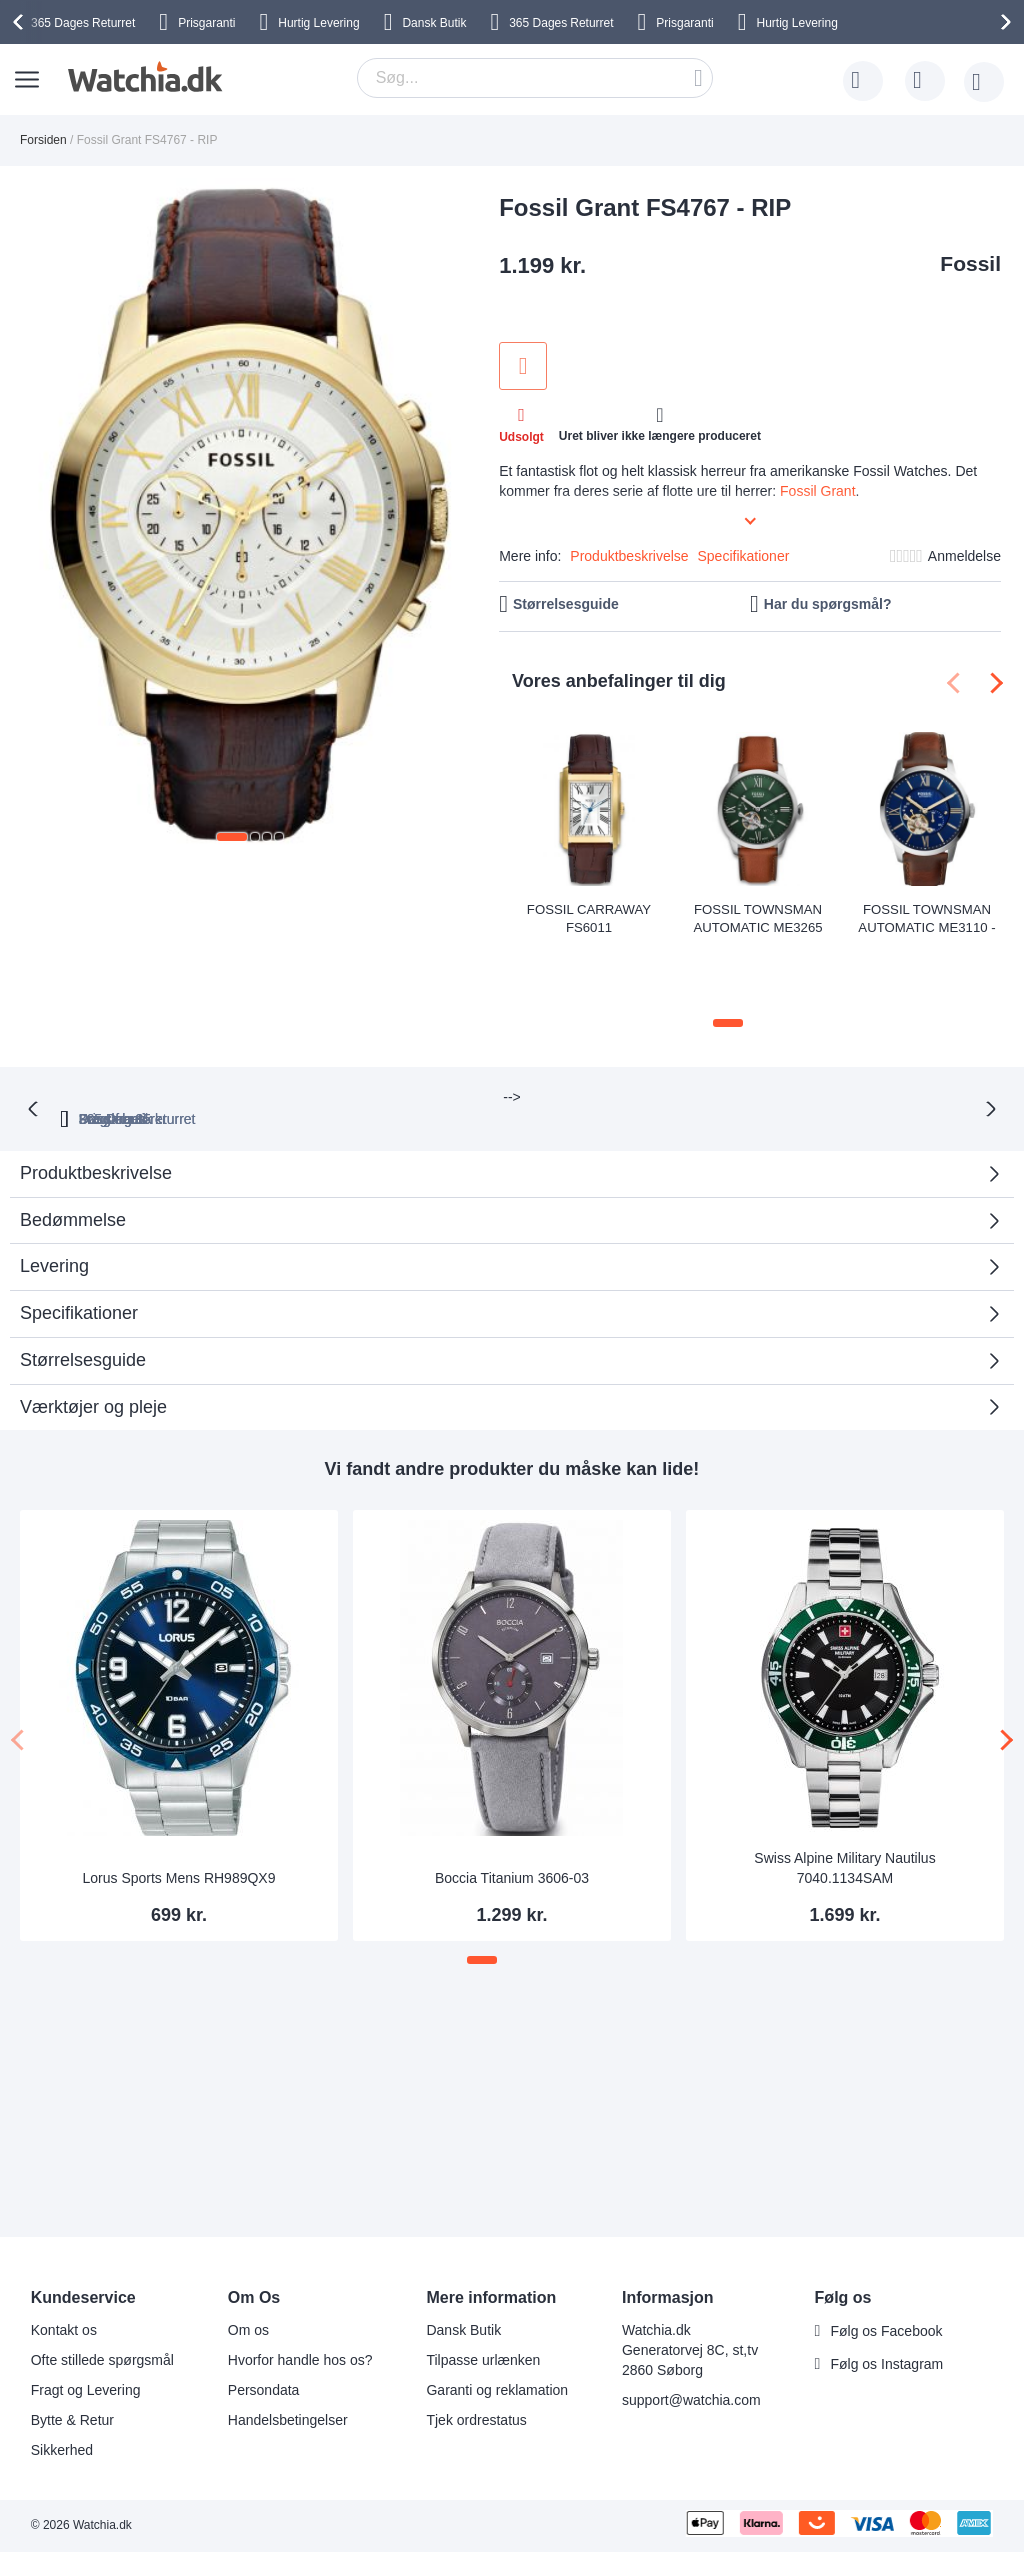 The height and width of the screenshot is (2552, 1024). What do you see at coordinates (300, 2360) in the screenshot?
I see `Hvorfor handle hos os?` at bounding box center [300, 2360].